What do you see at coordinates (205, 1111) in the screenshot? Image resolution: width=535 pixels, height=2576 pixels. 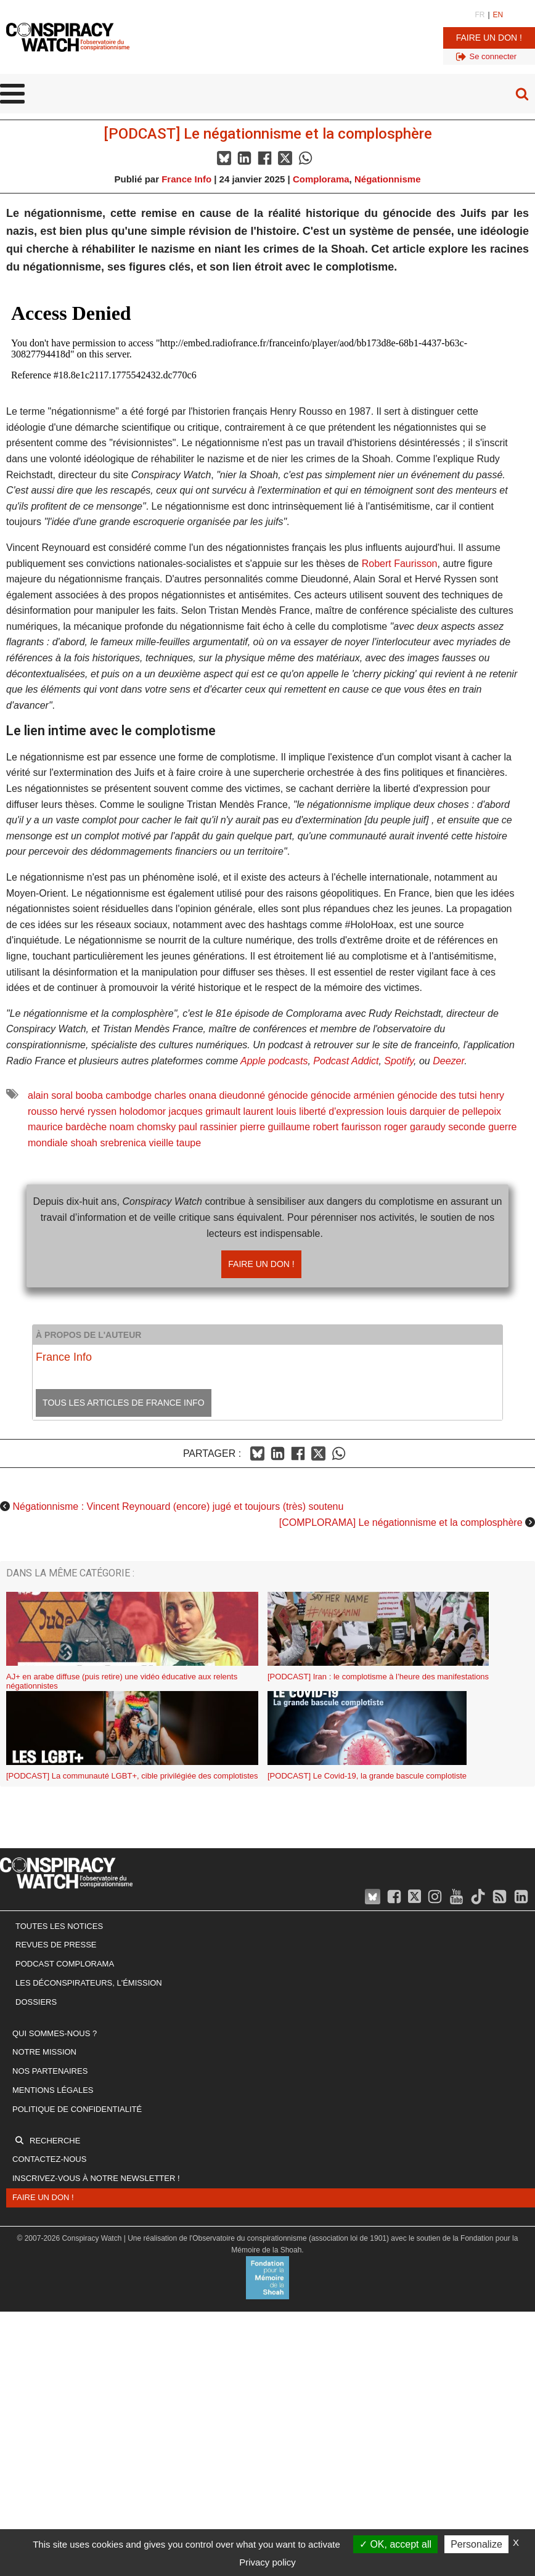 I see `jacques grimault` at bounding box center [205, 1111].